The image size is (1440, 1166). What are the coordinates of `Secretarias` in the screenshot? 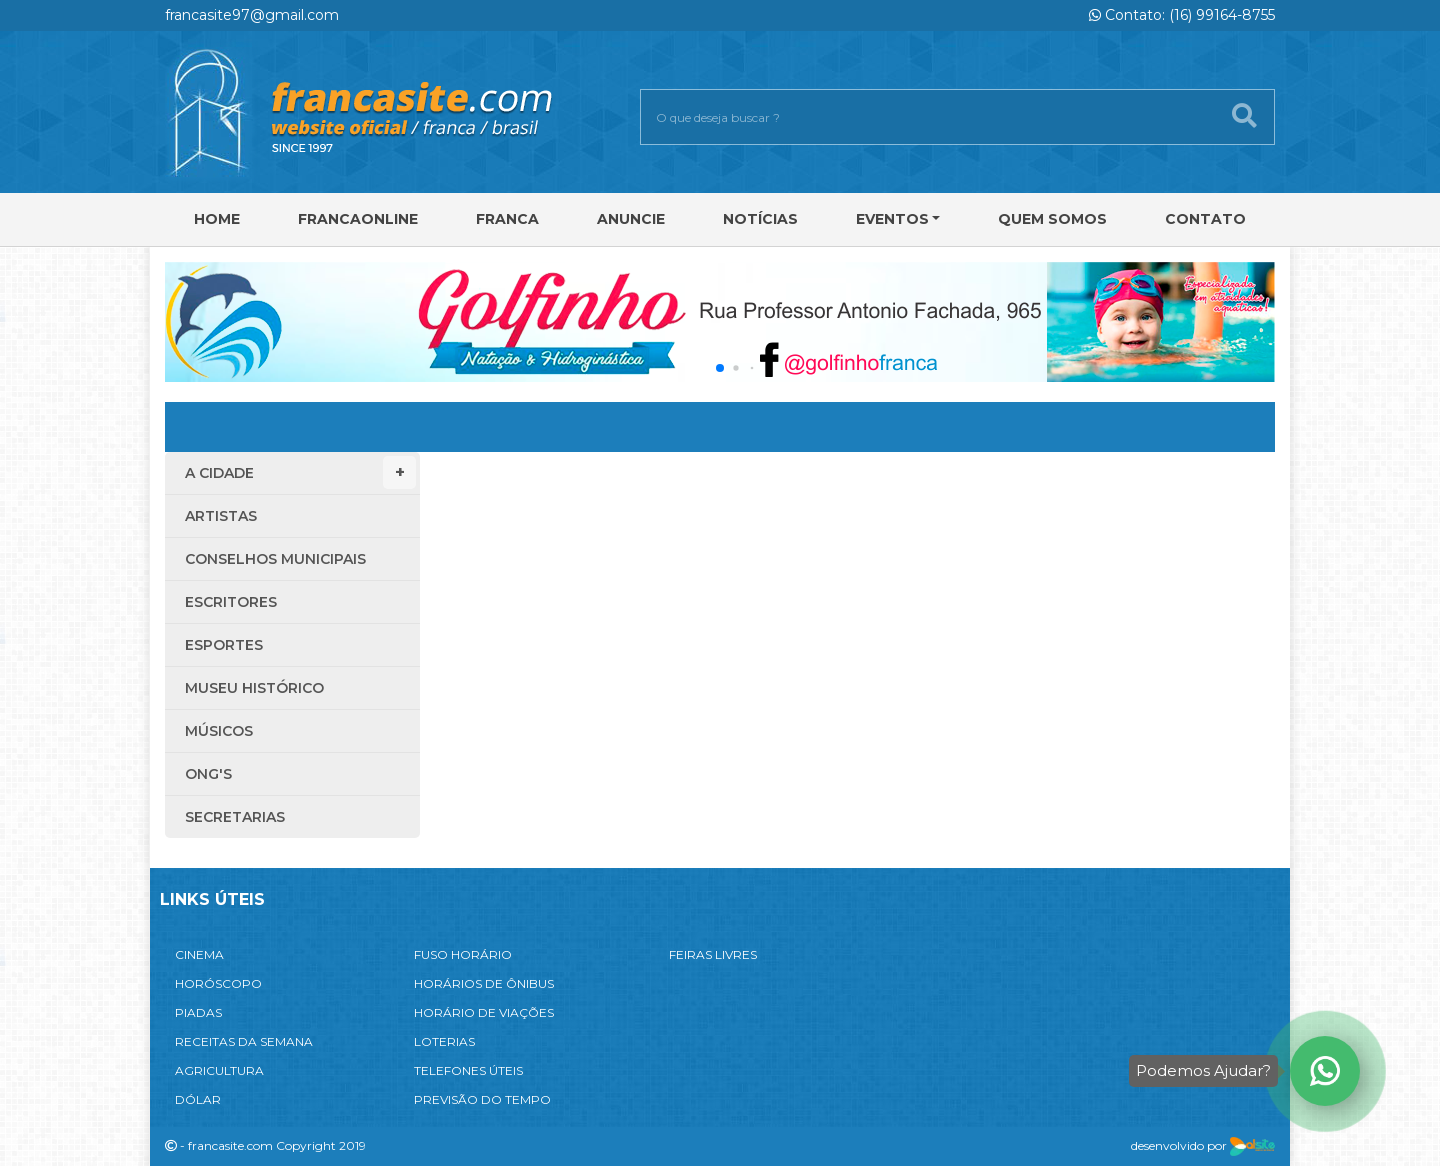 It's located at (235, 817).